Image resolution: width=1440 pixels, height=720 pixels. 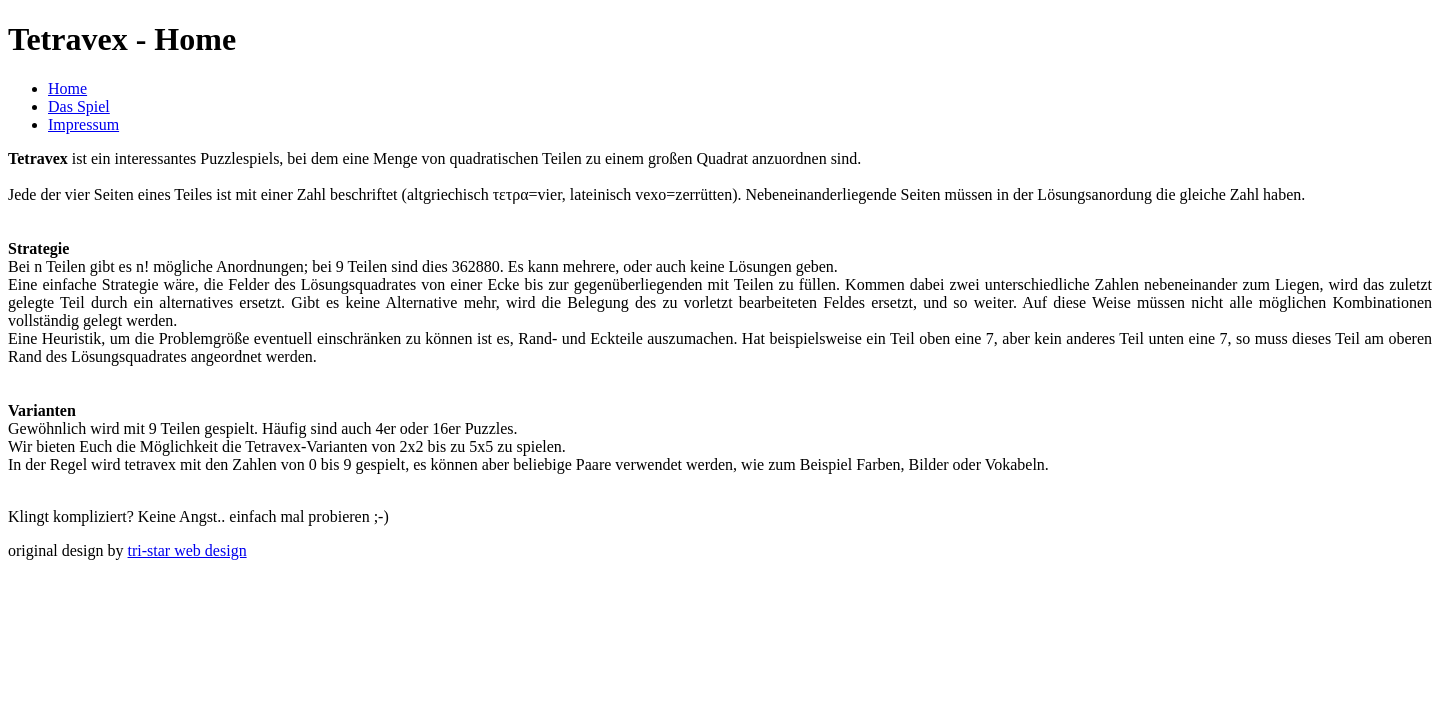 I want to click on Das Spiel, so click(x=79, y=106).